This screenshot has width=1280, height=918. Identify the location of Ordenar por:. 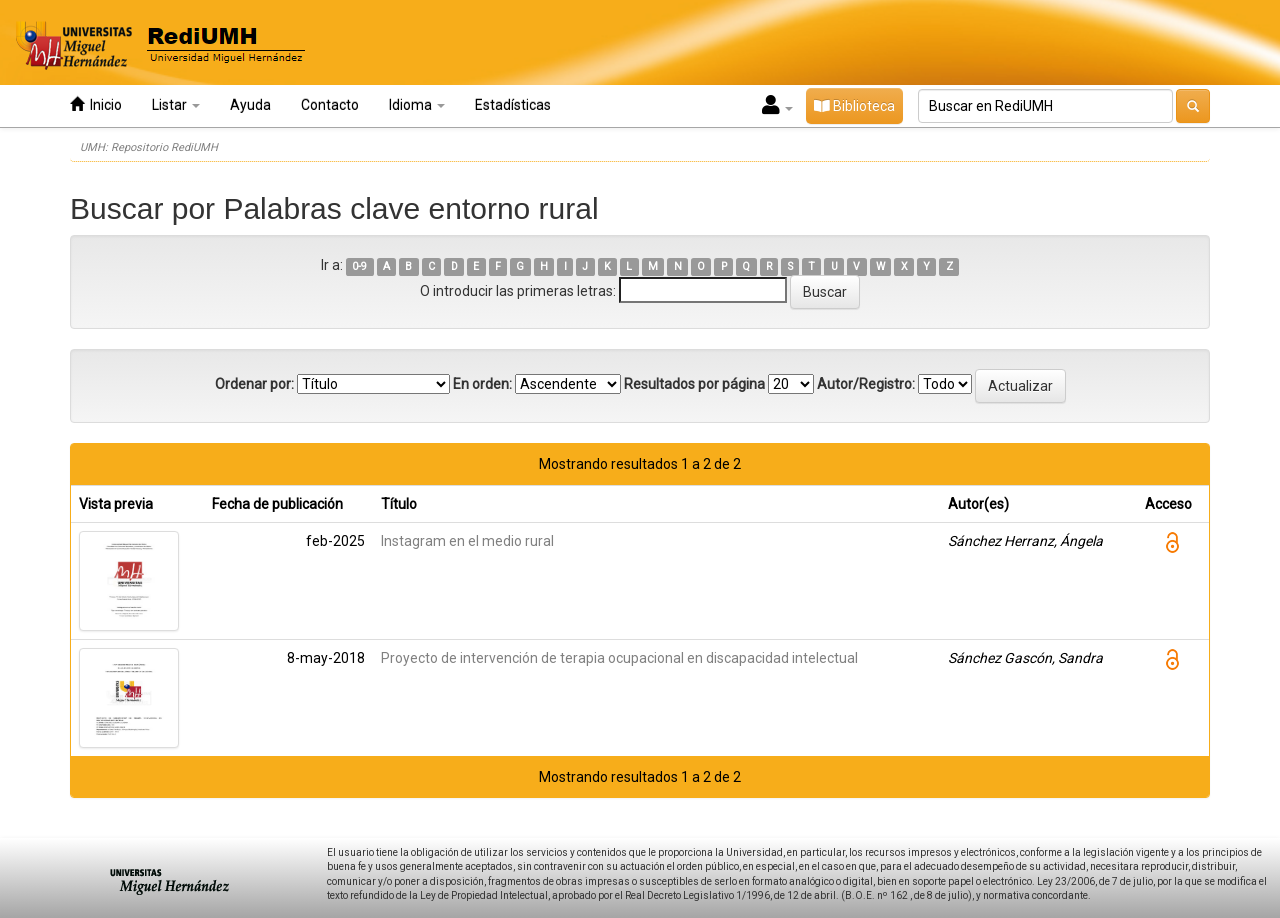
(254, 384).